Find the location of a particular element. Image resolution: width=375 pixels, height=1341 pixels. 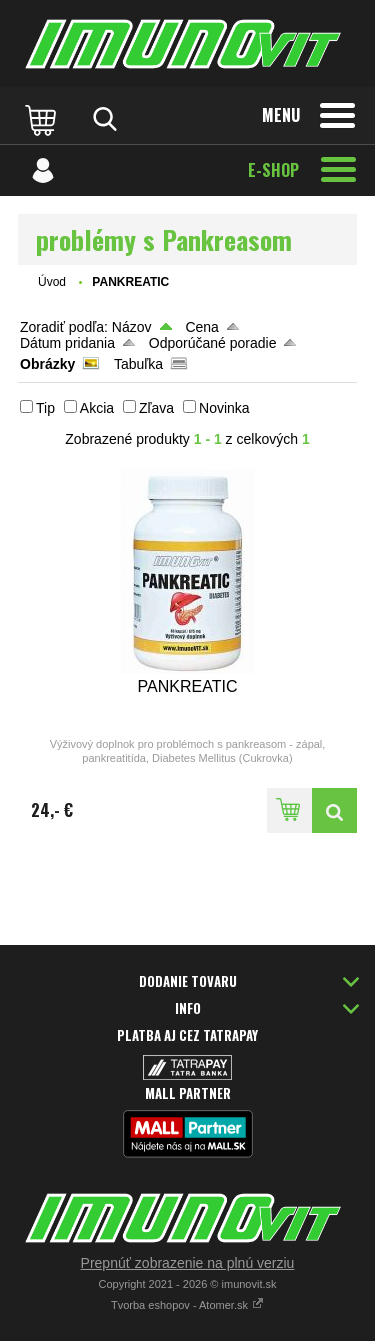

Tip is located at coordinates (45, 408).